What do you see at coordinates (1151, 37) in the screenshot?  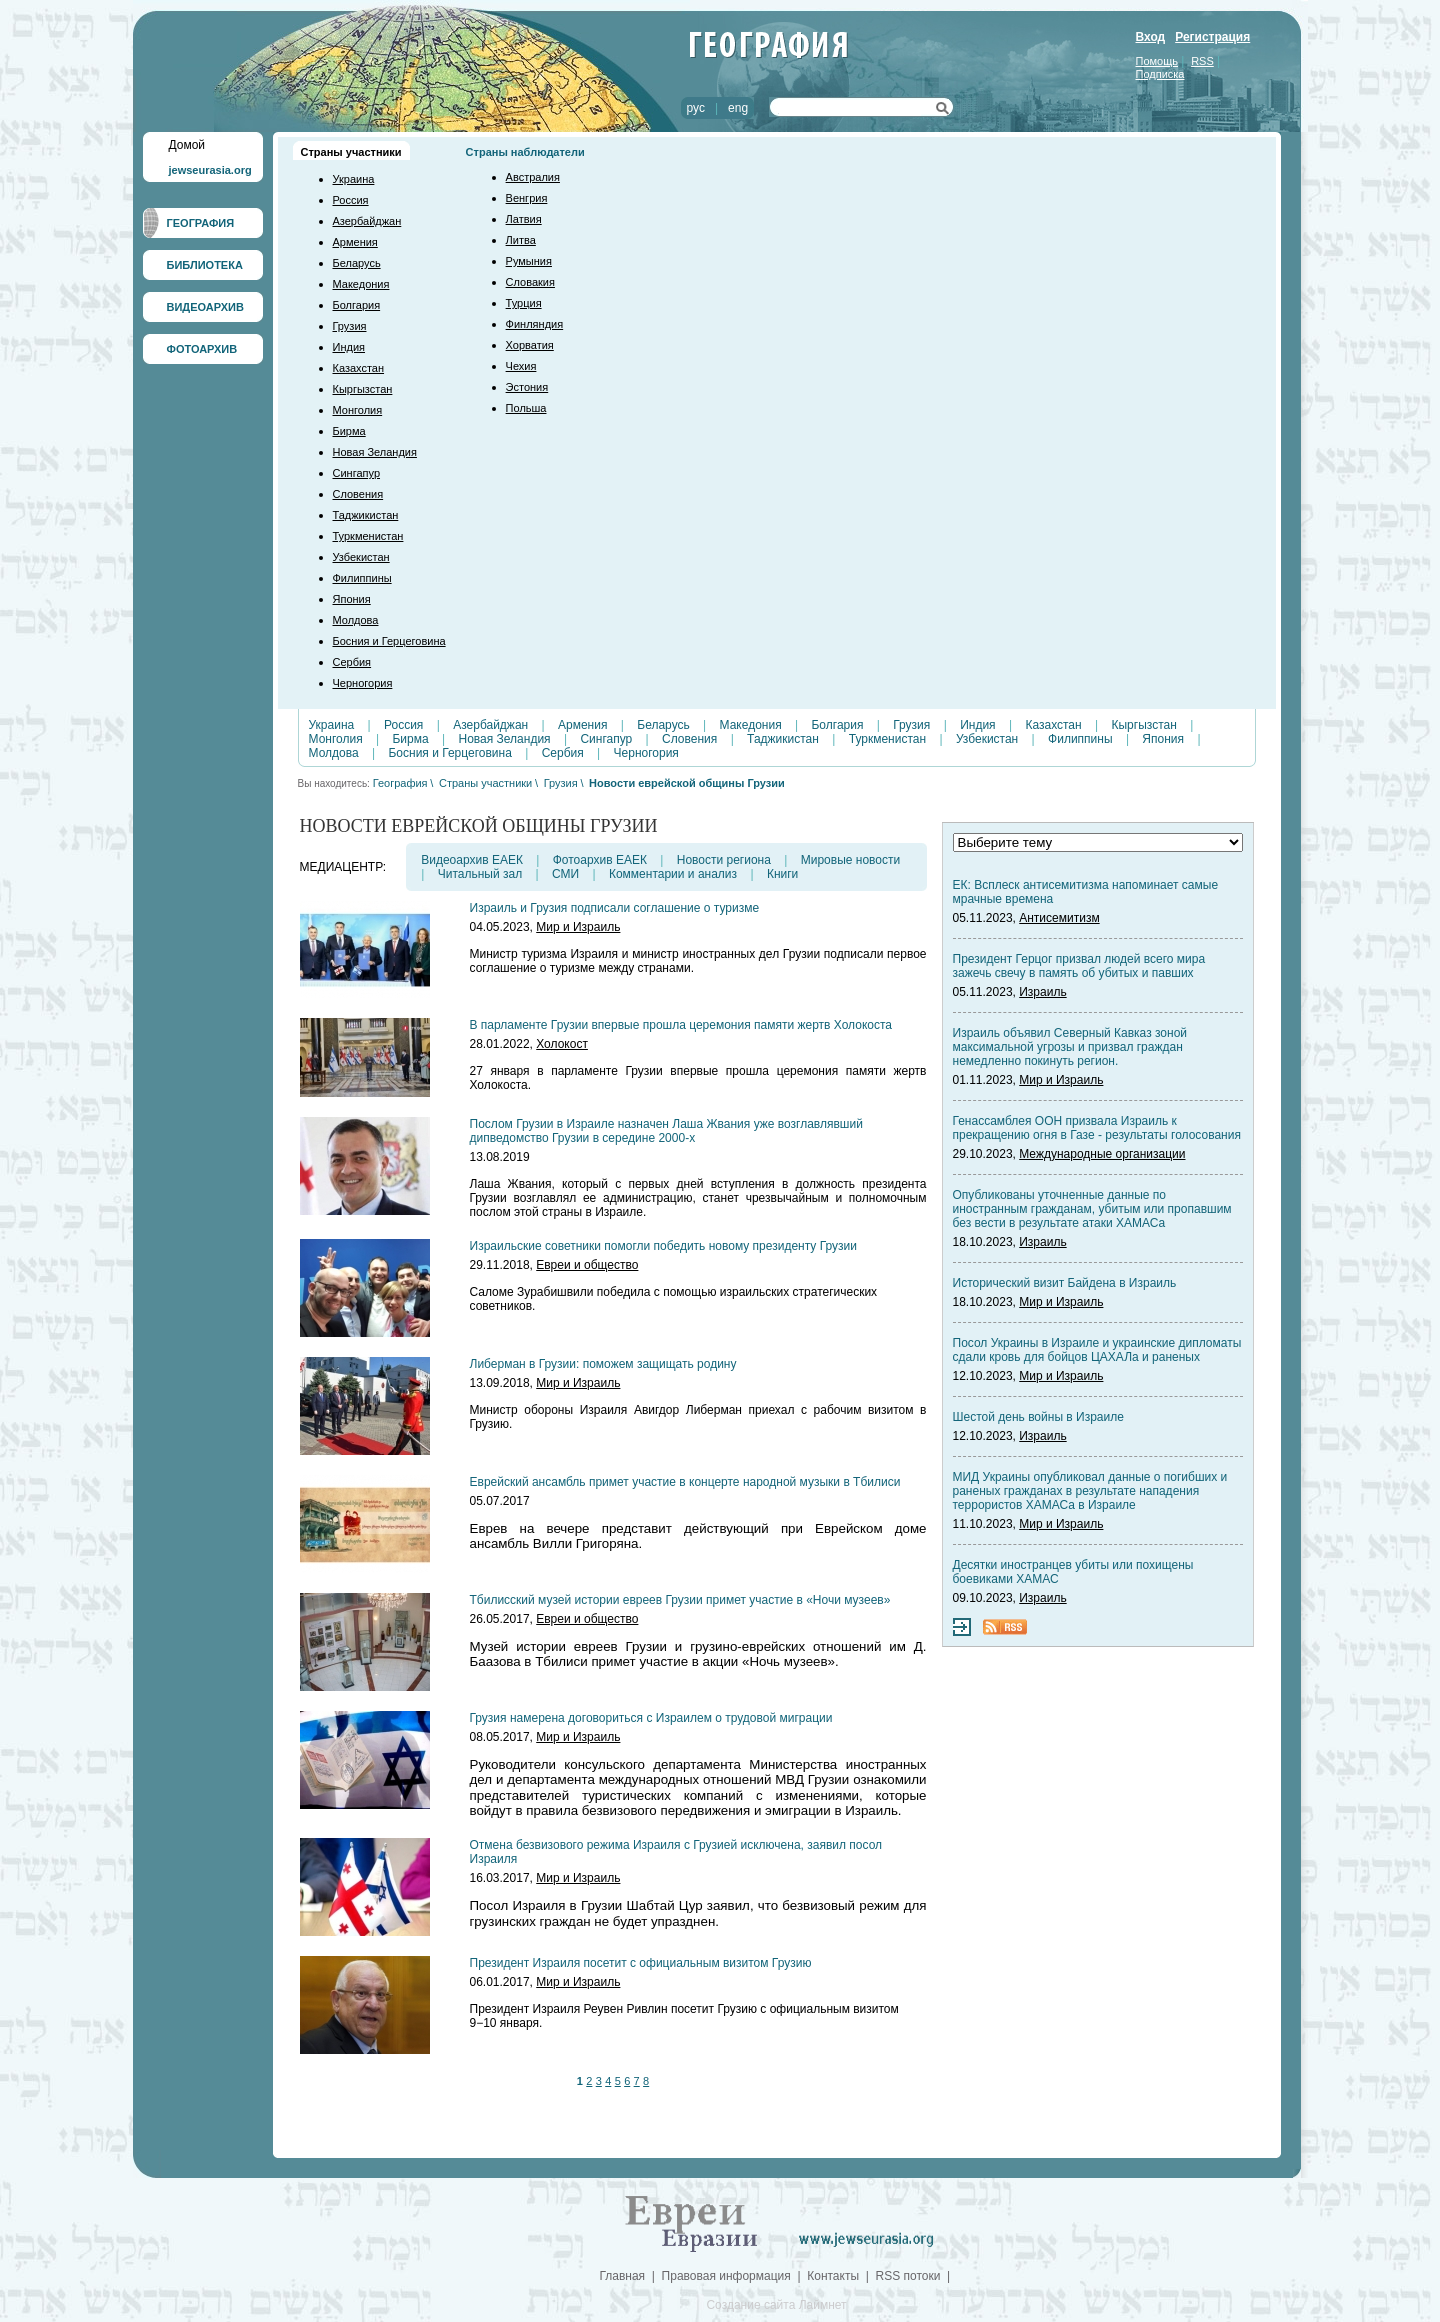 I see `Вход` at bounding box center [1151, 37].